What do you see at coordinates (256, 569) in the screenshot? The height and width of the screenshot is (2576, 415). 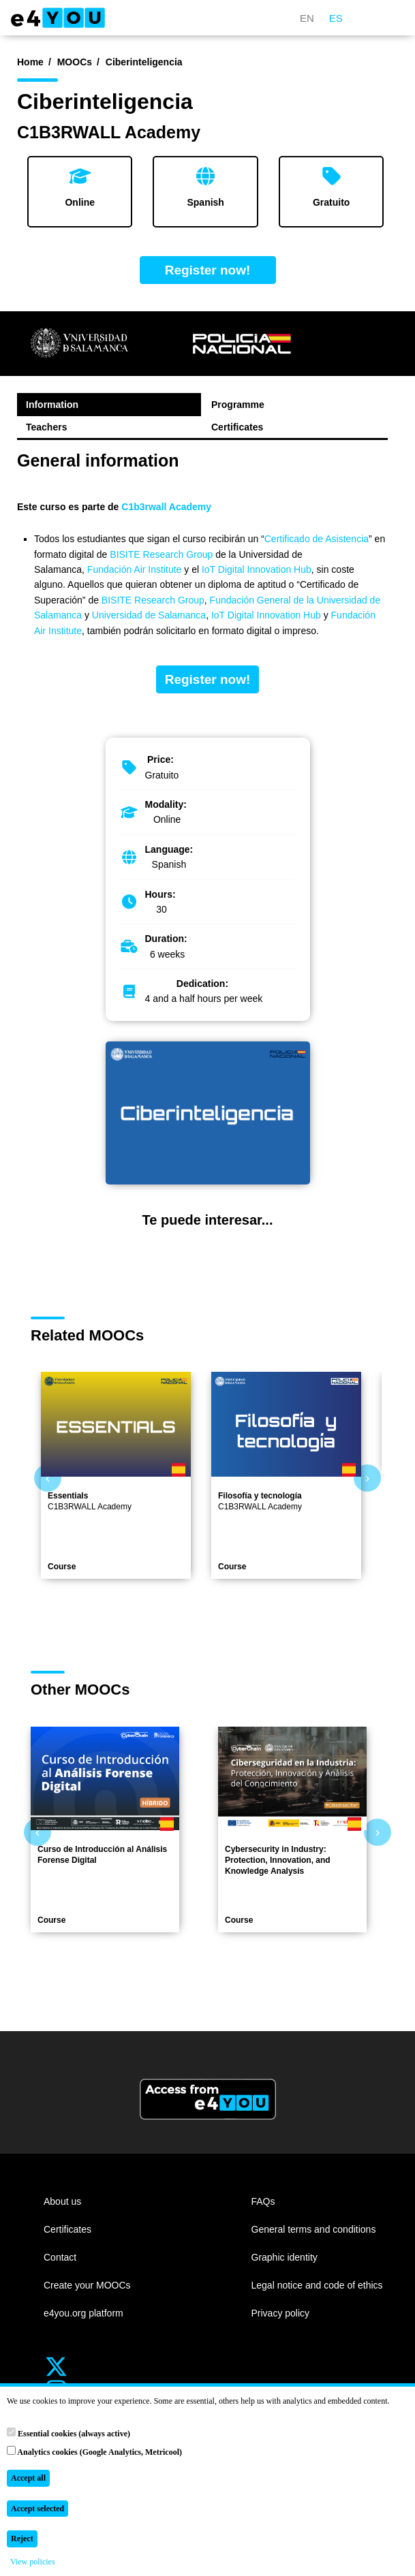 I see `IoT Digital Innovation Hub` at bounding box center [256, 569].